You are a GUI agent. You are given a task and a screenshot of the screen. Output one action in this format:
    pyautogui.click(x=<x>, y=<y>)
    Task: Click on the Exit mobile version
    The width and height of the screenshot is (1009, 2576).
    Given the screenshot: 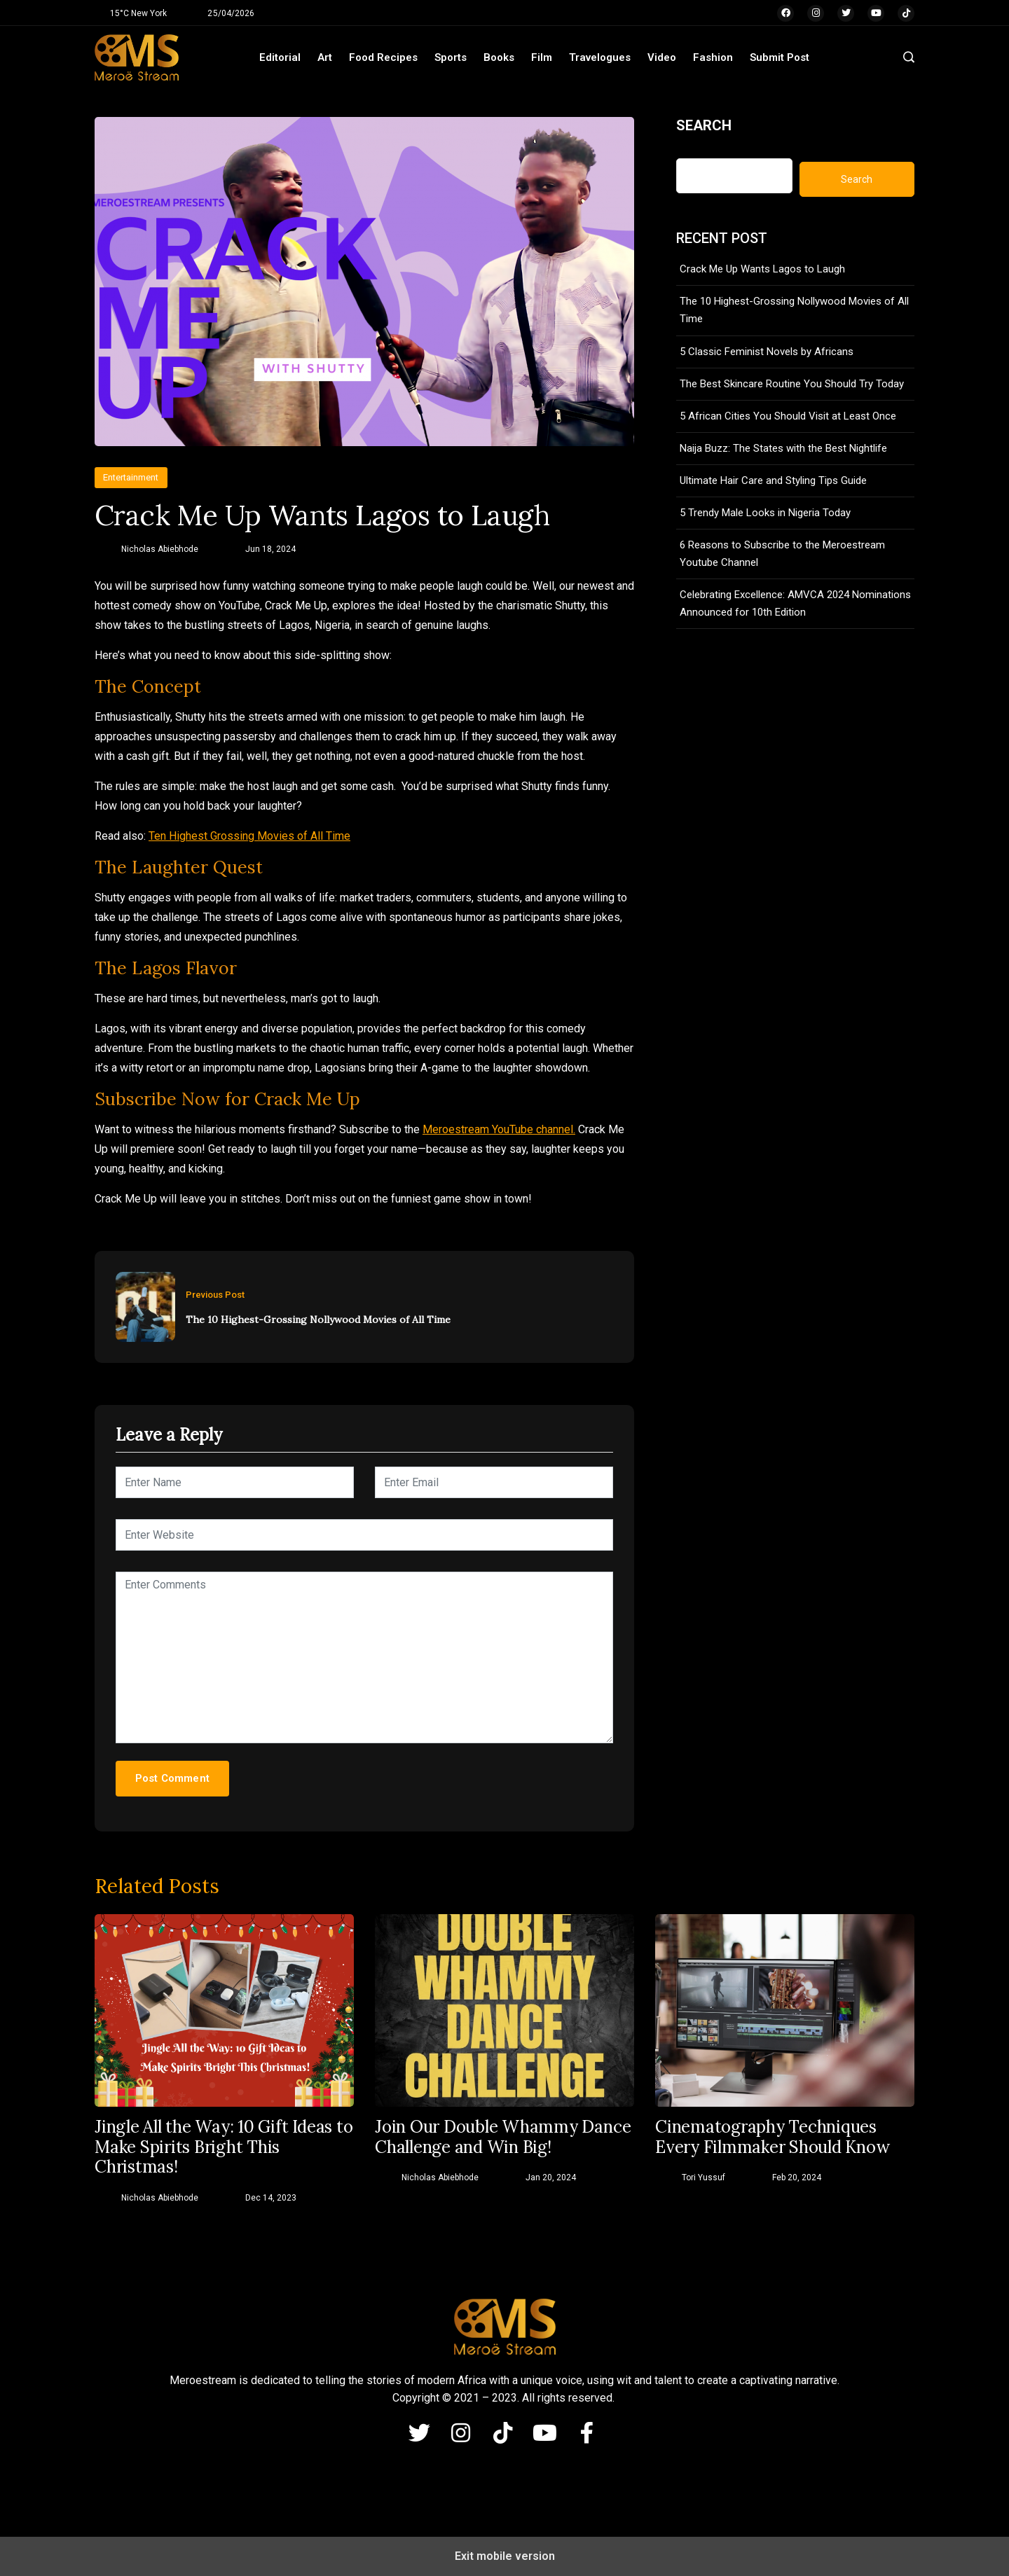 What is the action you would take?
    pyautogui.click(x=505, y=2556)
    